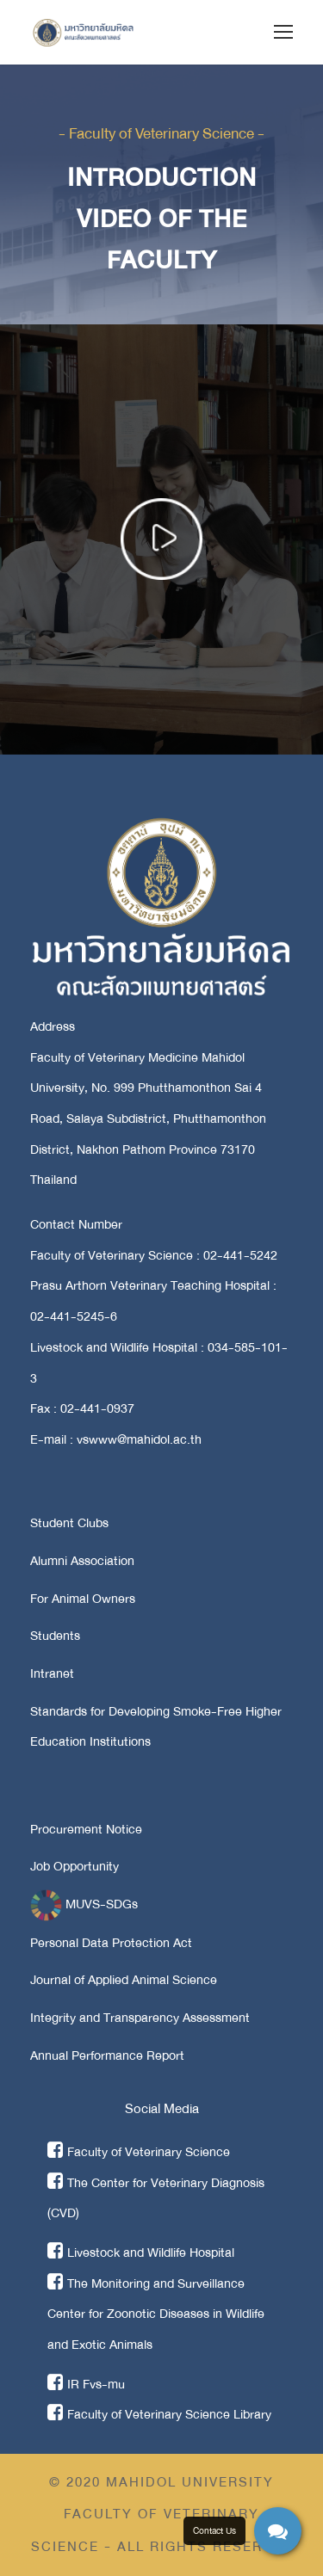  Describe the element at coordinates (69, 1523) in the screenshot. I see `Student Clubs` at that location.